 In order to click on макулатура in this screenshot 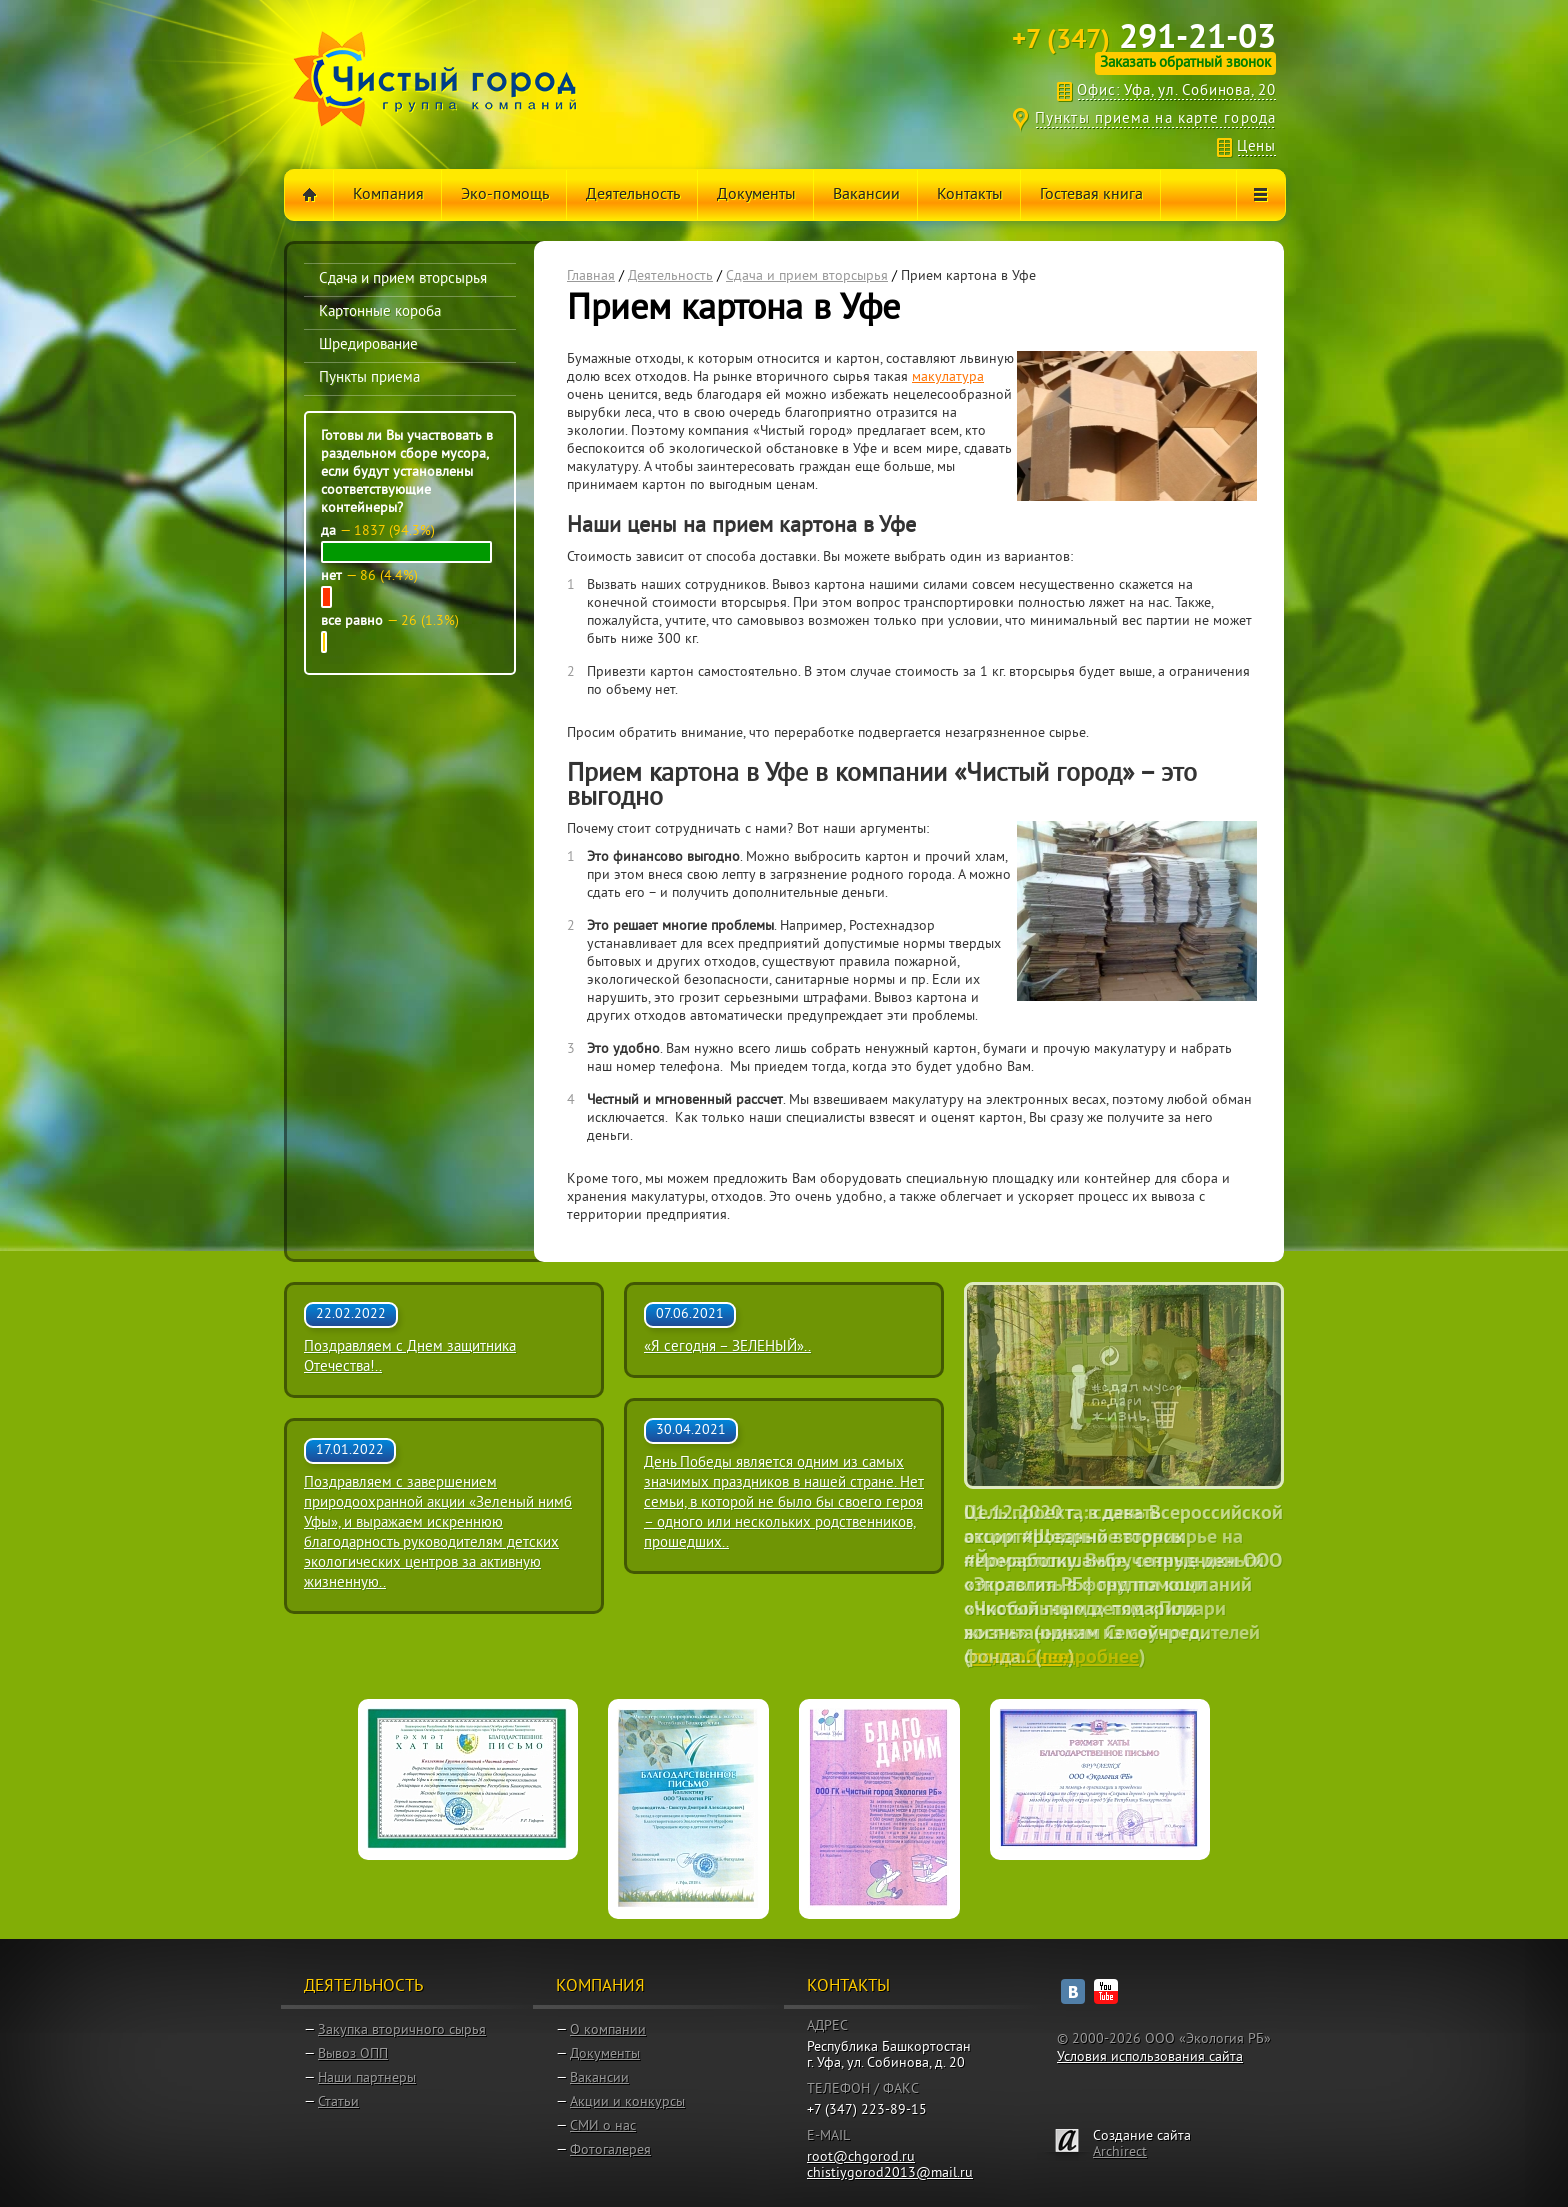, I will do `click(948, 377)`.